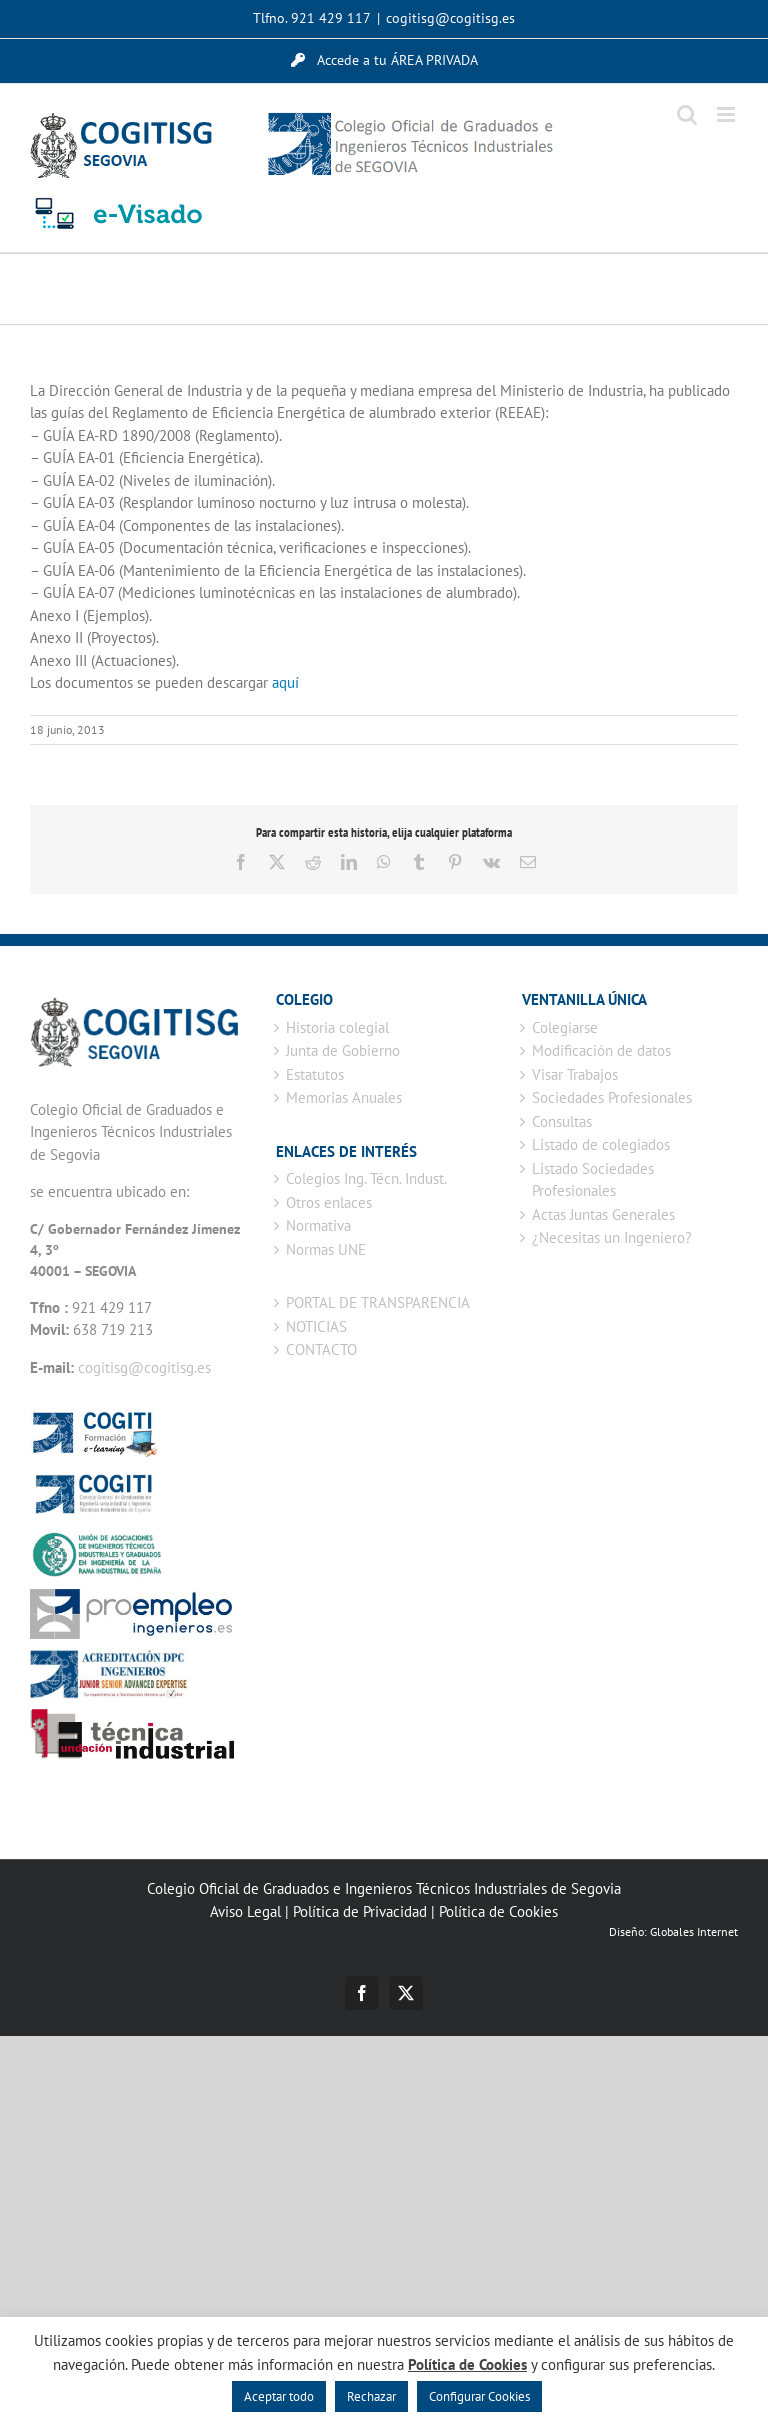 The width and height of the screenshot is (768, 2424). I want to click on Aviso Legal, so click(245, 1911).